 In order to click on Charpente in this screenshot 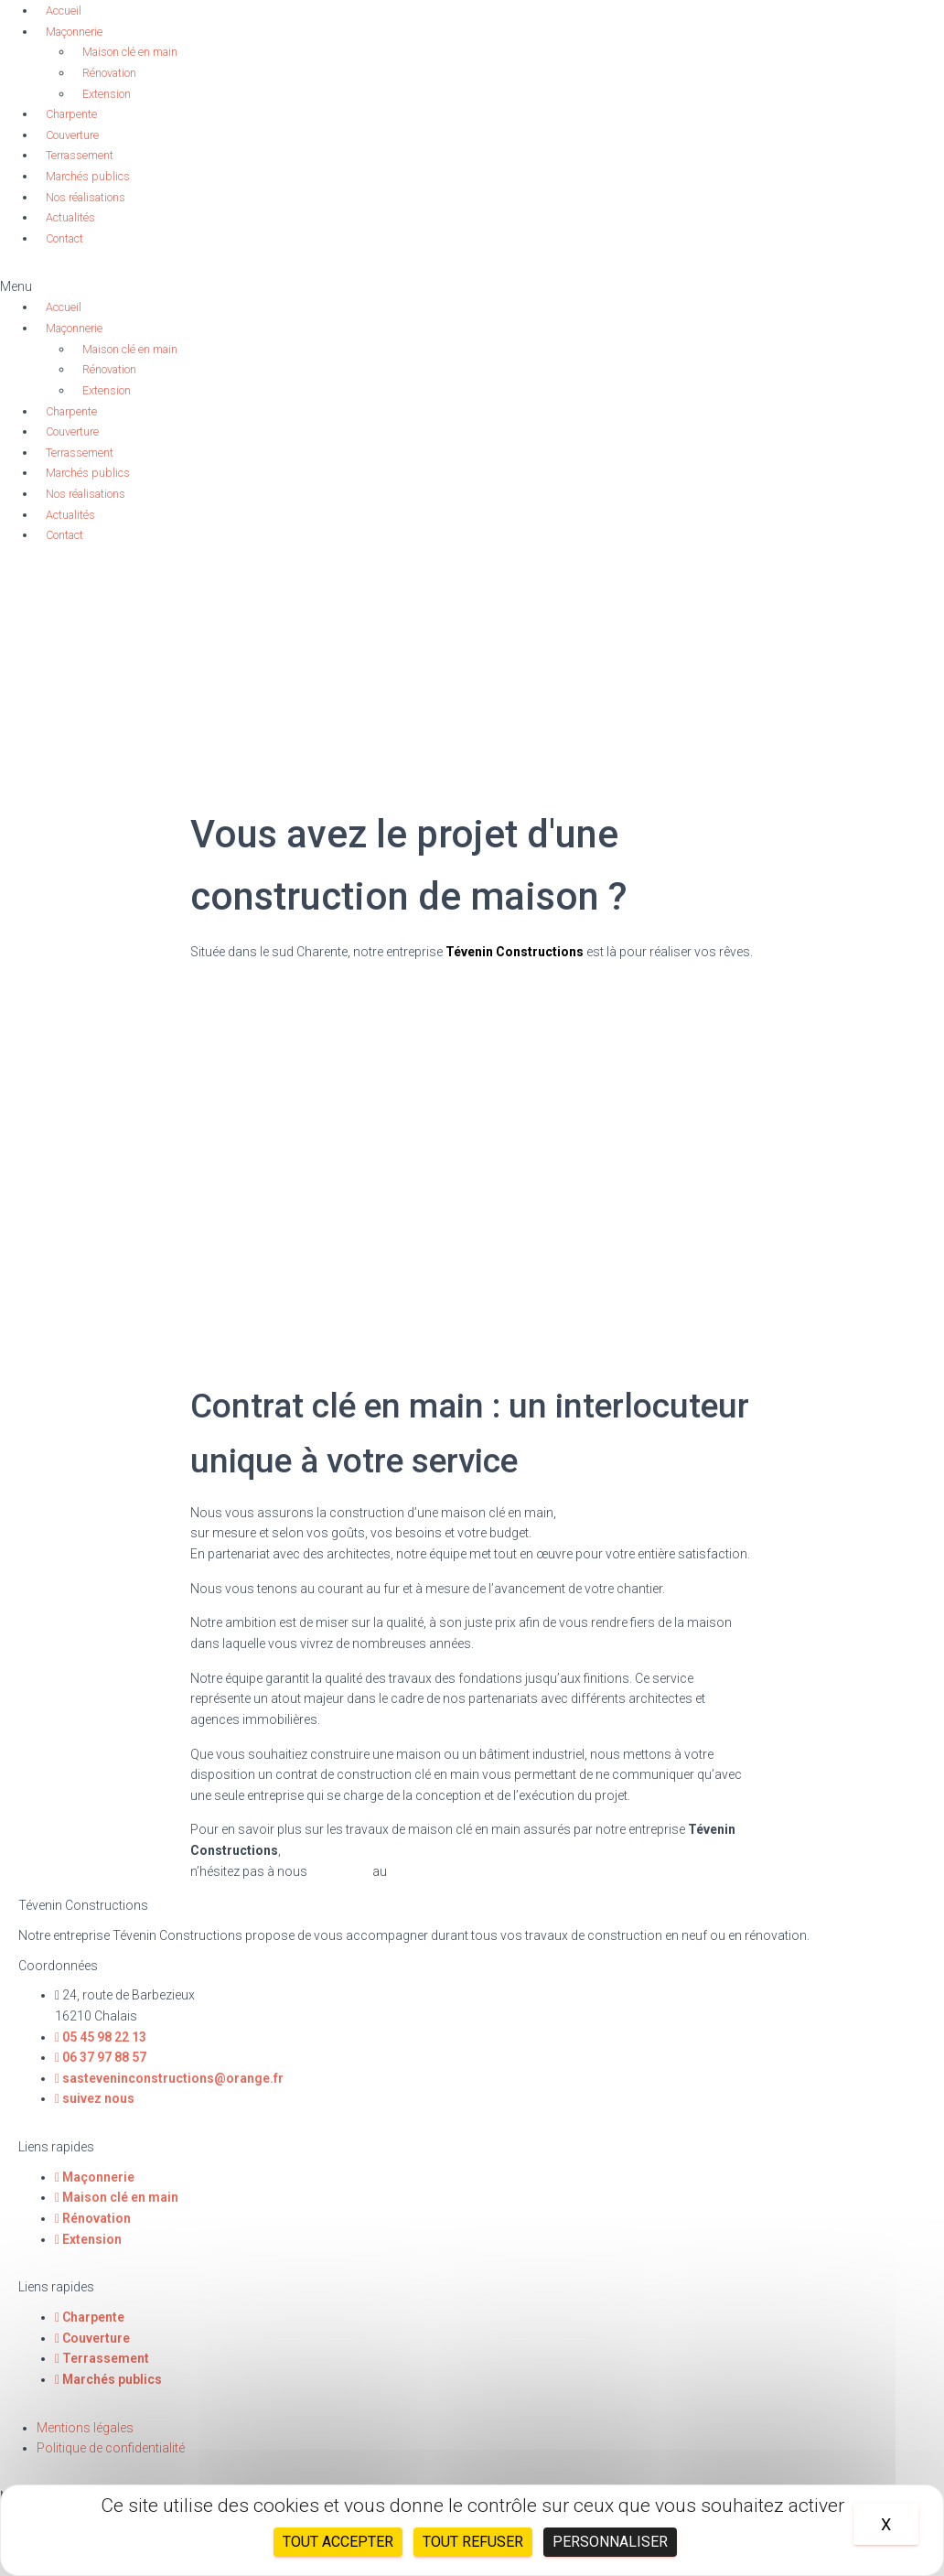, I will do `click(71, 114)`.